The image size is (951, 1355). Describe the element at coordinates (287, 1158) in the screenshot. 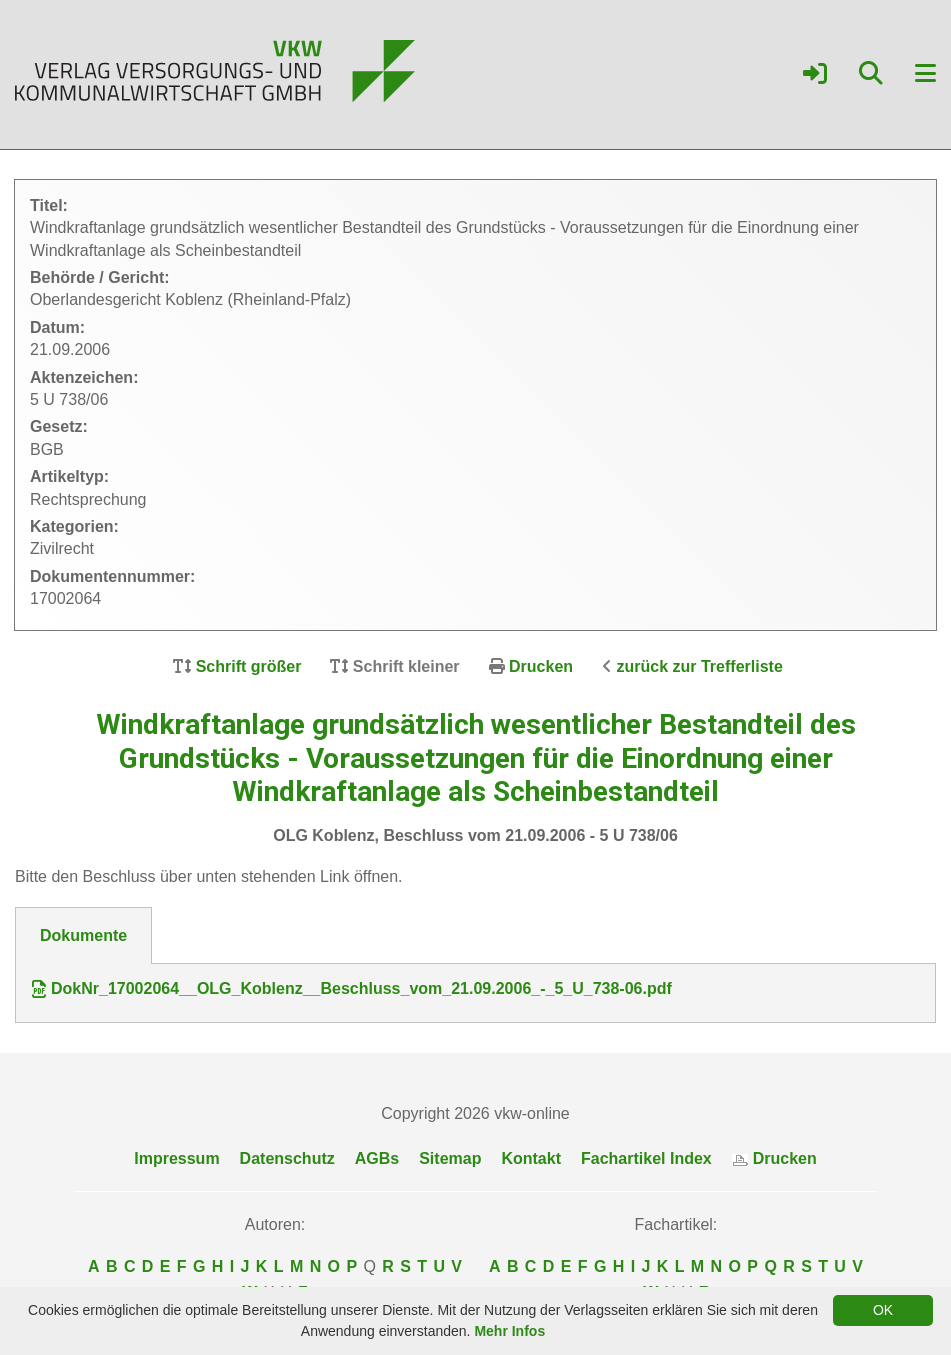

I see `Datenschutz` at that location.